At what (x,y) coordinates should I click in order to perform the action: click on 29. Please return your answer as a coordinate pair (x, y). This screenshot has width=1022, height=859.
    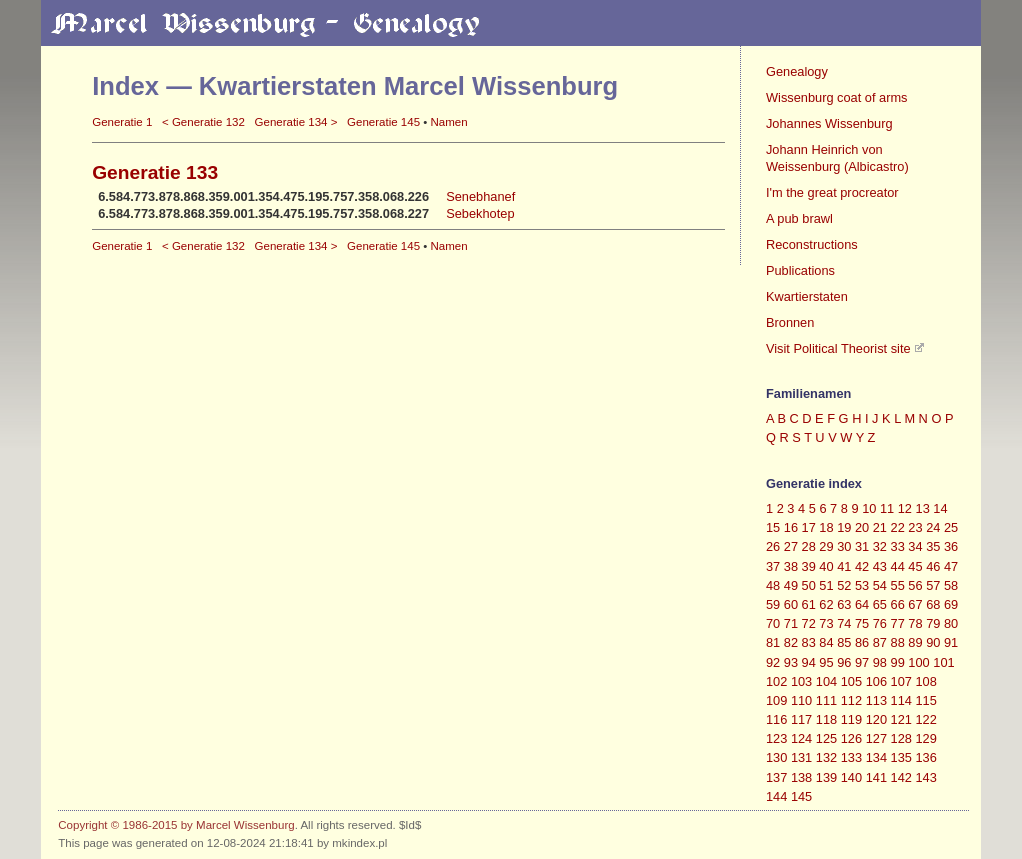
    Looking at the image, I should click on (826, 546).